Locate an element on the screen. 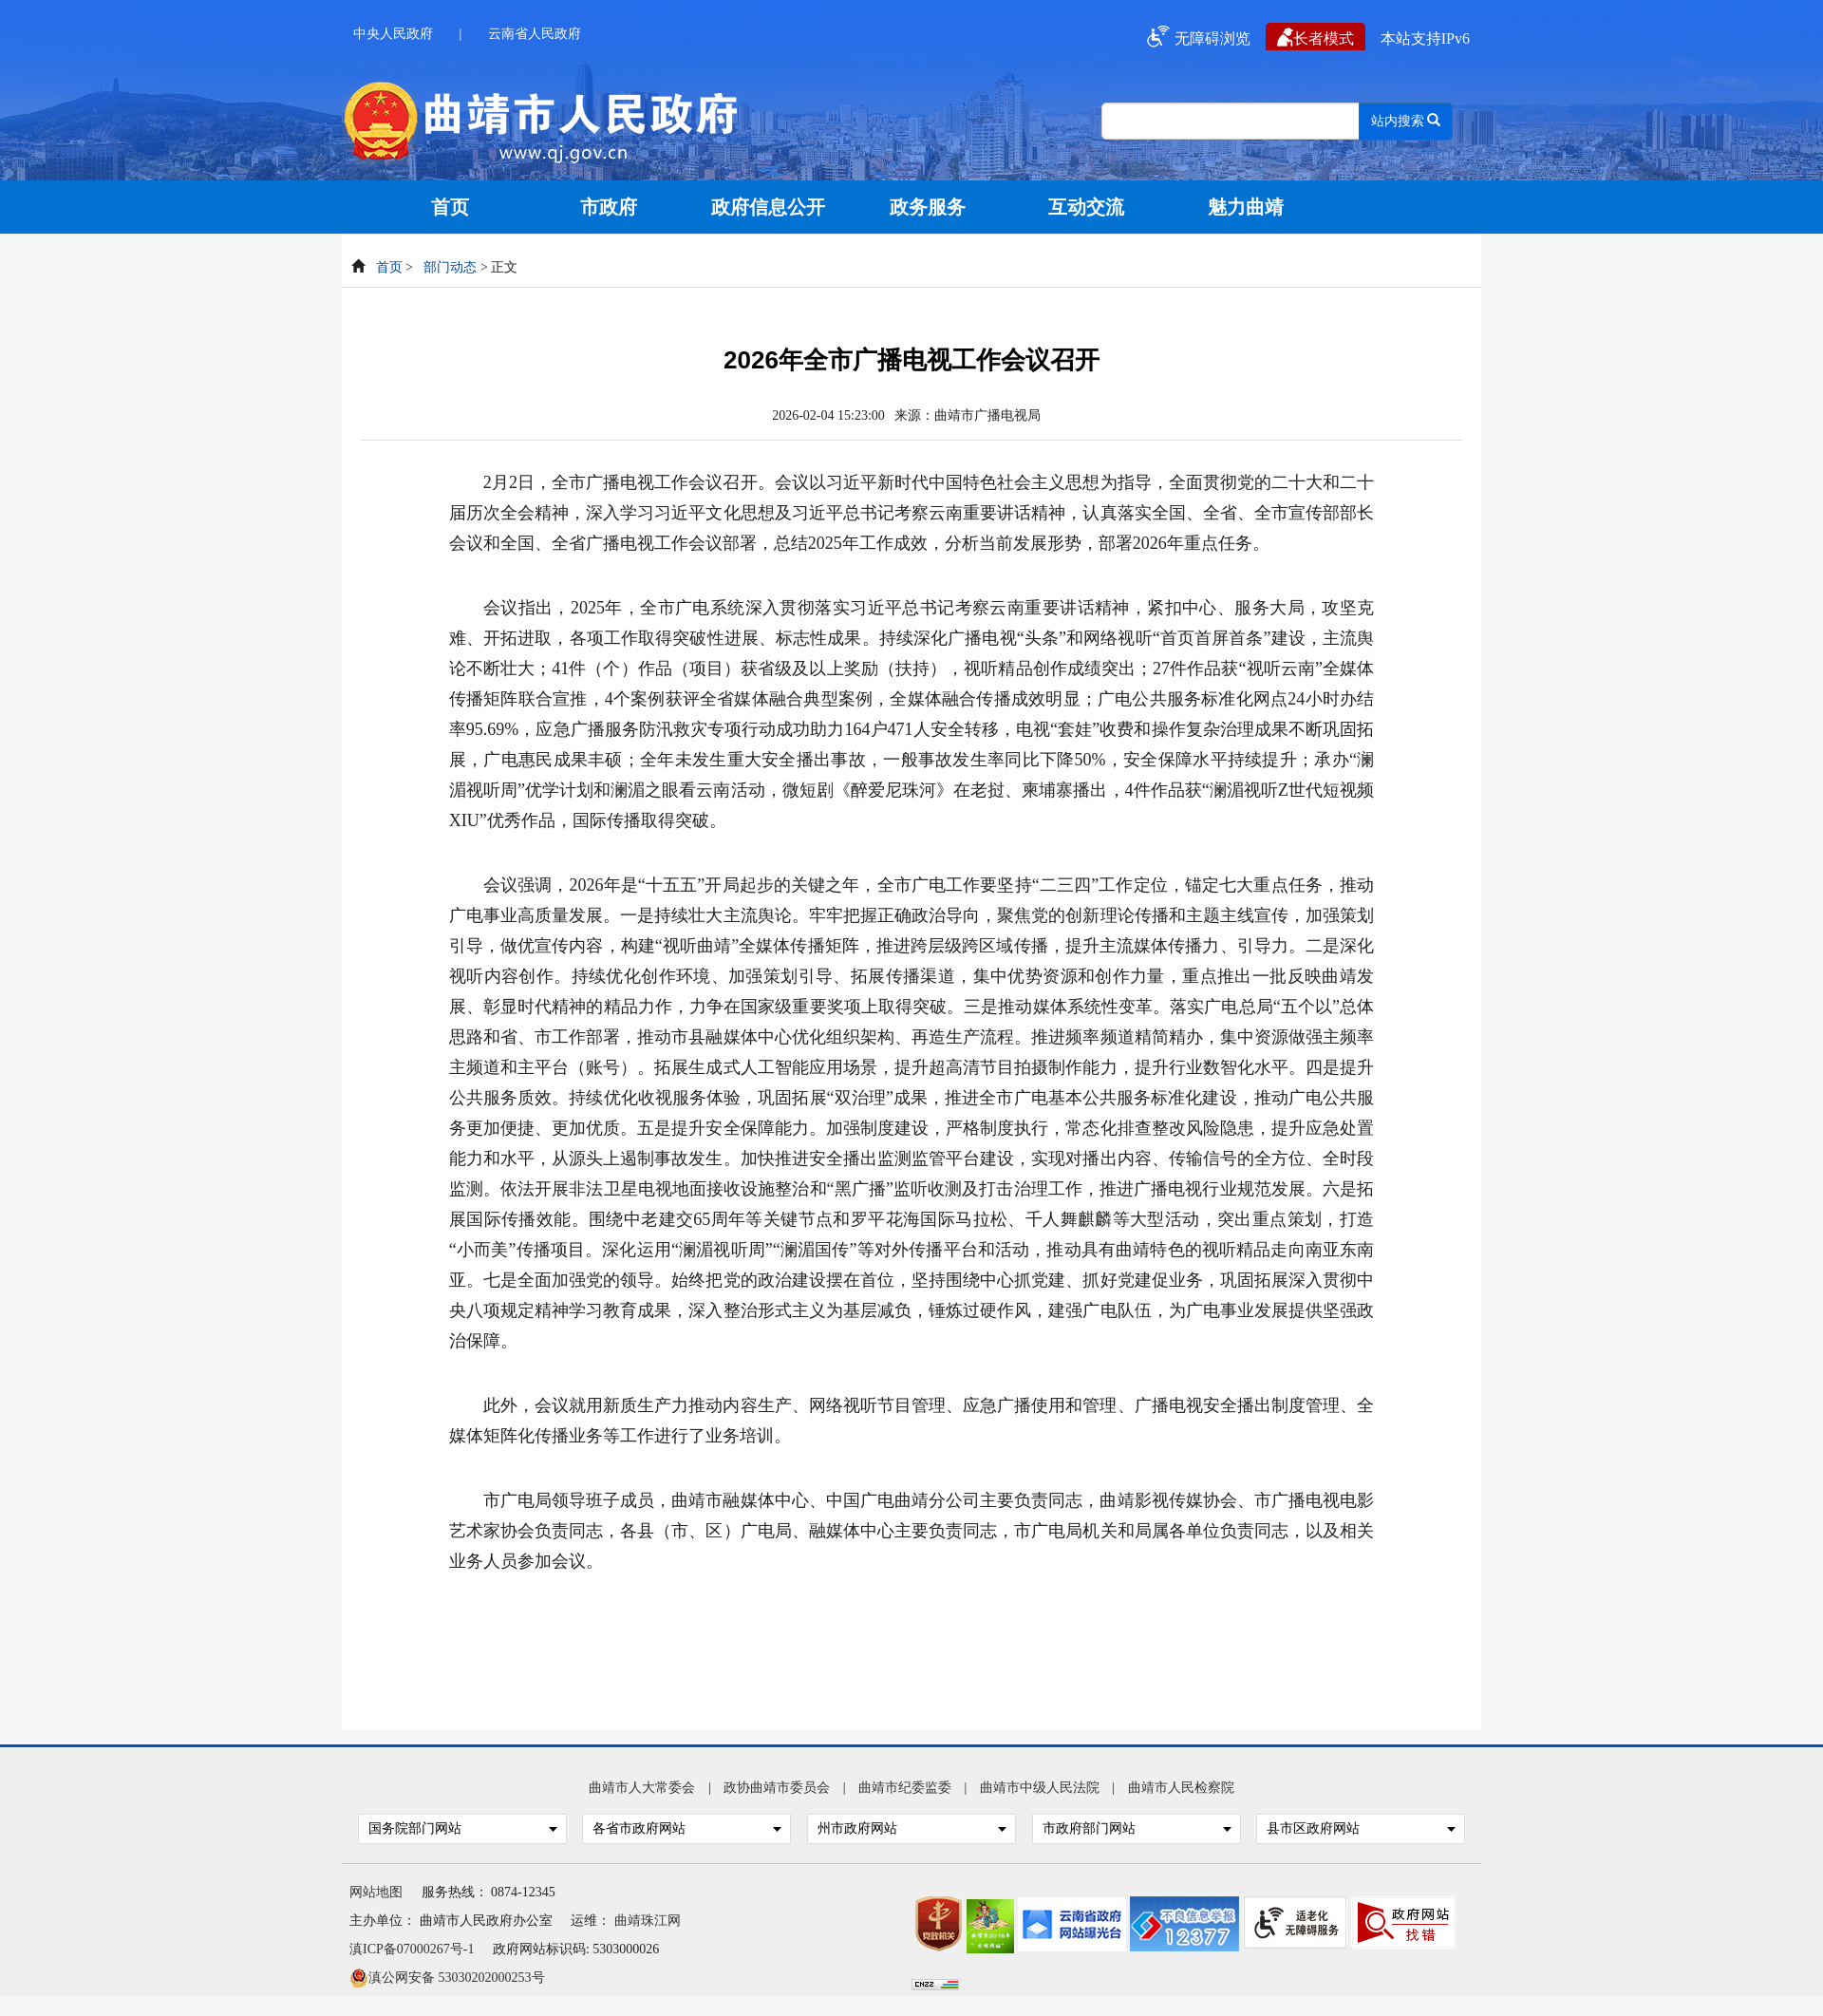 The width and height of the screenshot is (1823, 2016). 政务服务 is located at coordinates (928, 207).